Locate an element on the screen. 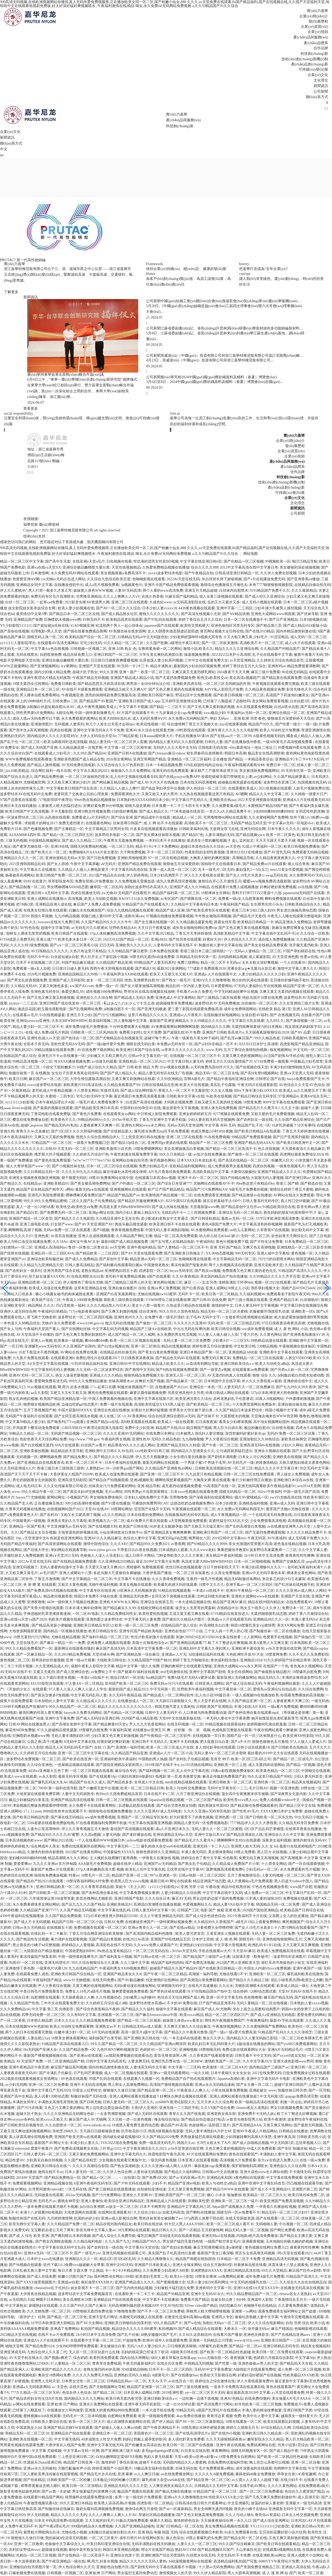 The height and width of the screenshot is (2576, 332). 久久中文字幕2023 is located at coordinates (257, 2061).